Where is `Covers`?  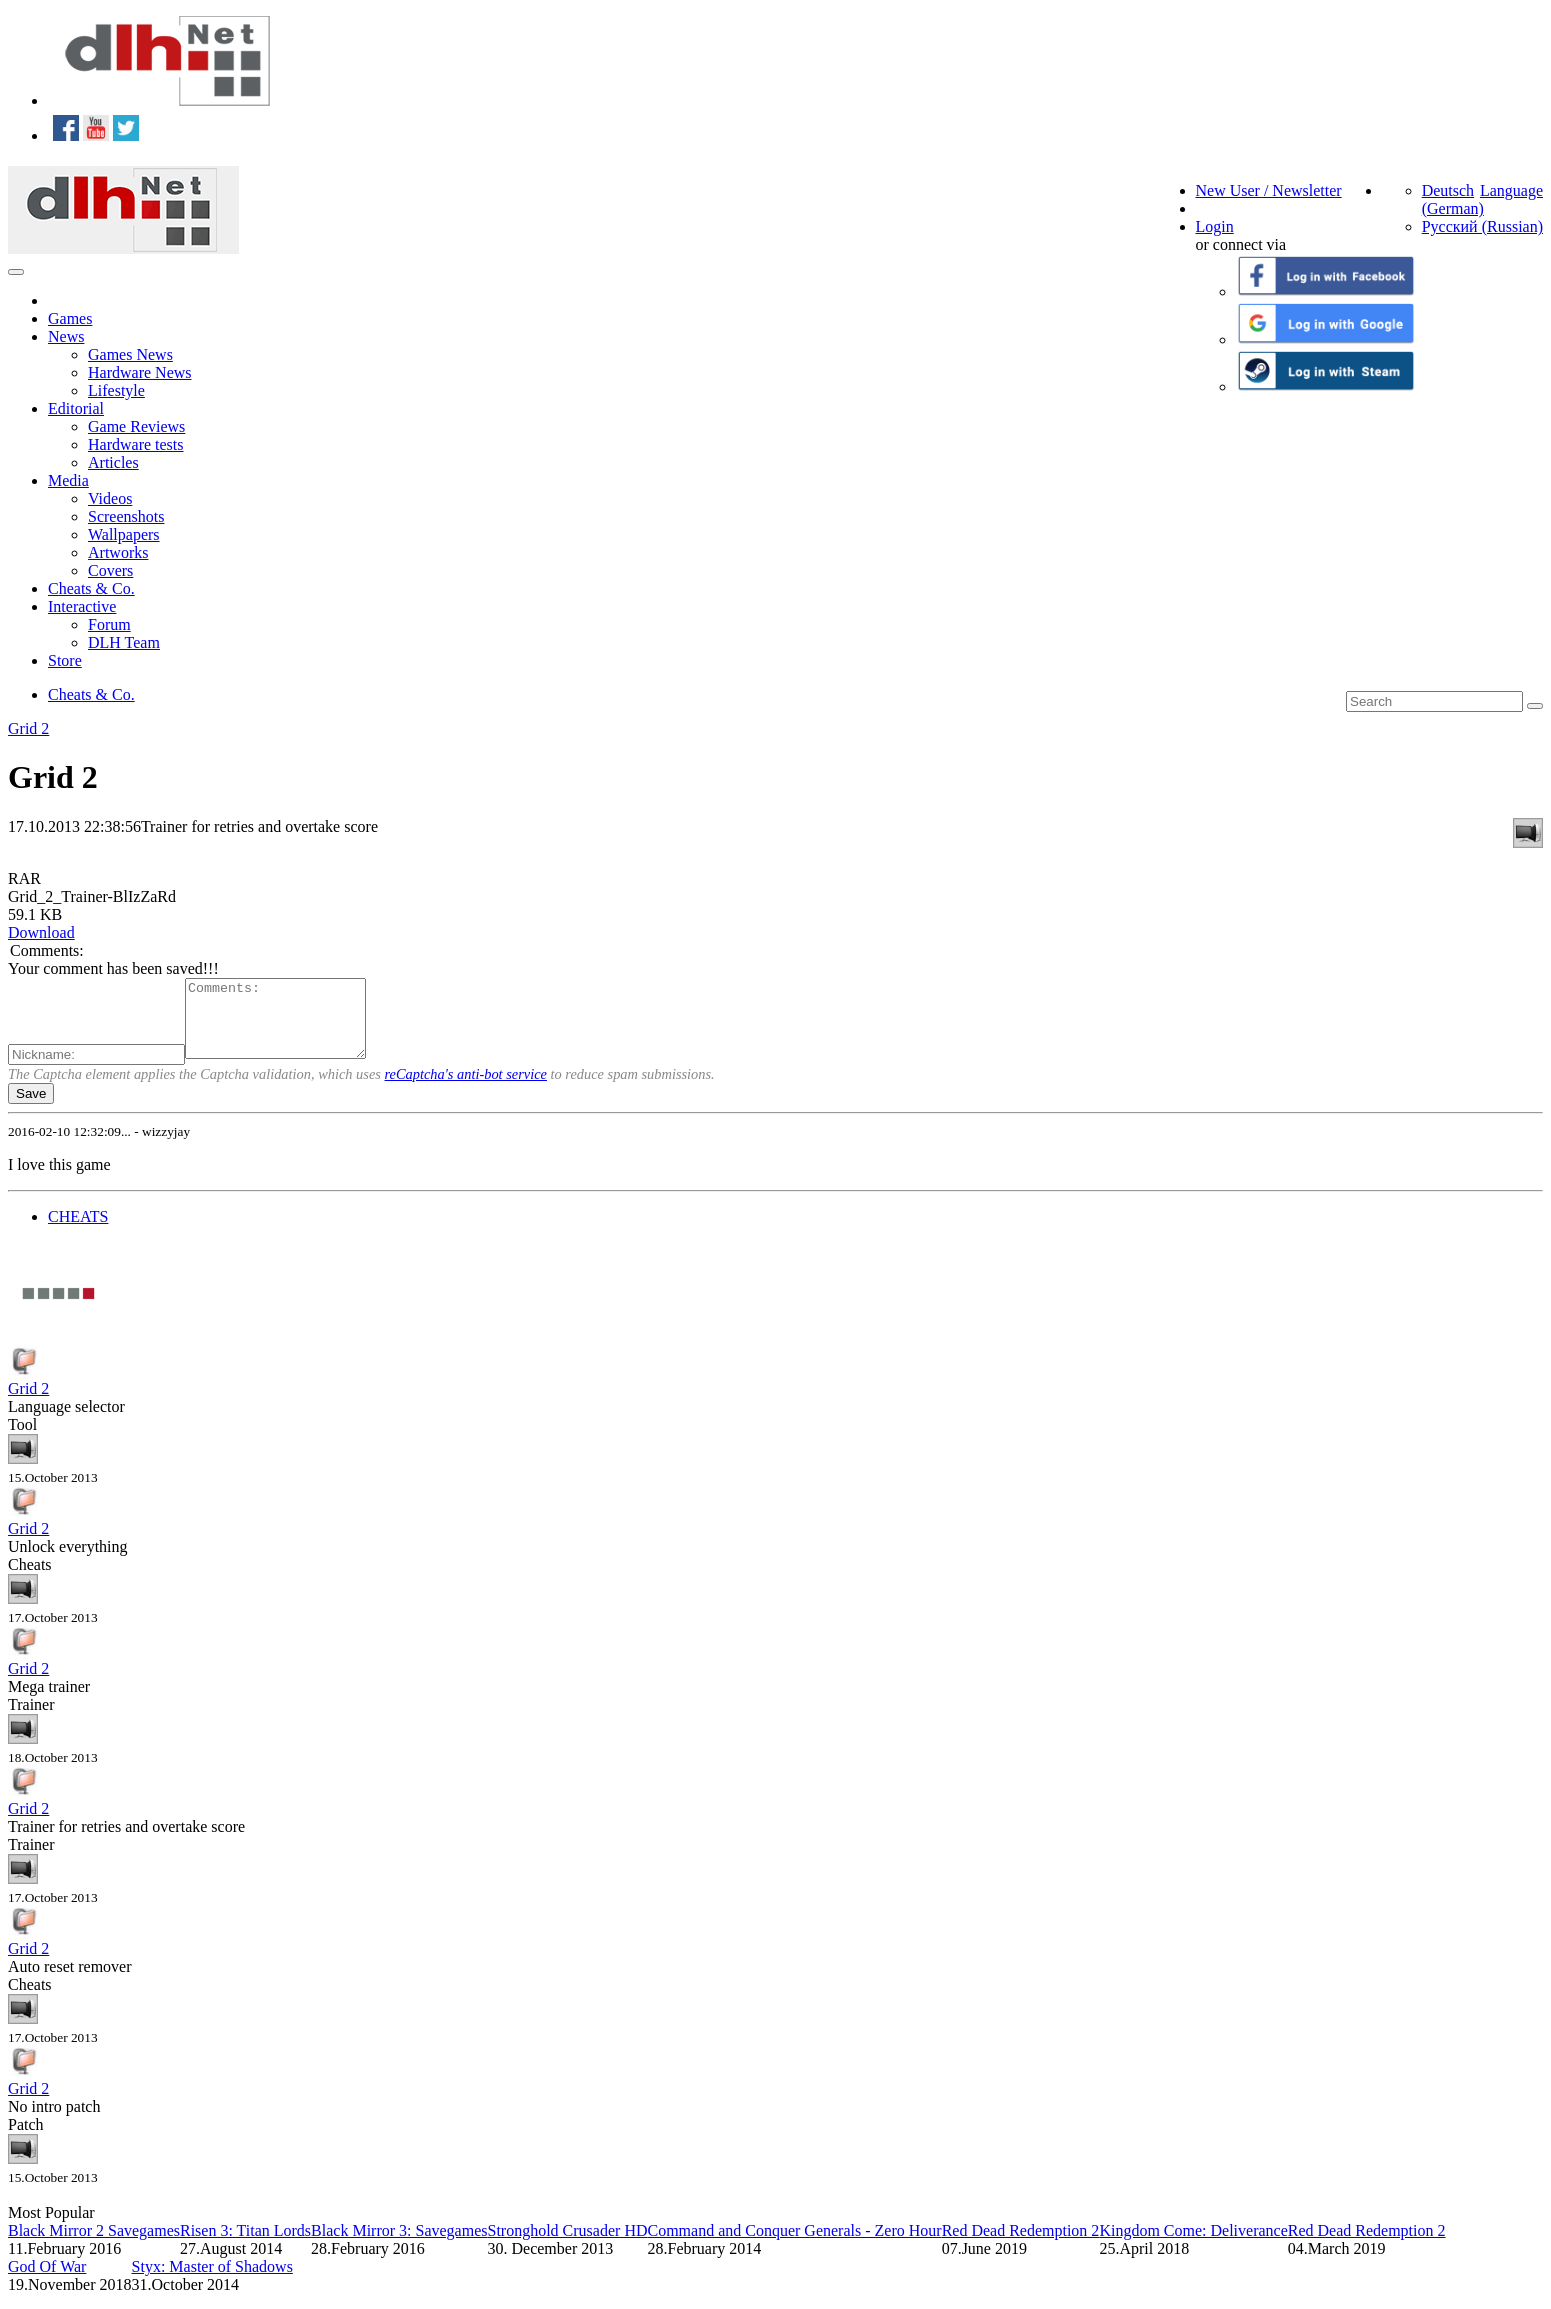 Covers is located at coordinates (110, 570).